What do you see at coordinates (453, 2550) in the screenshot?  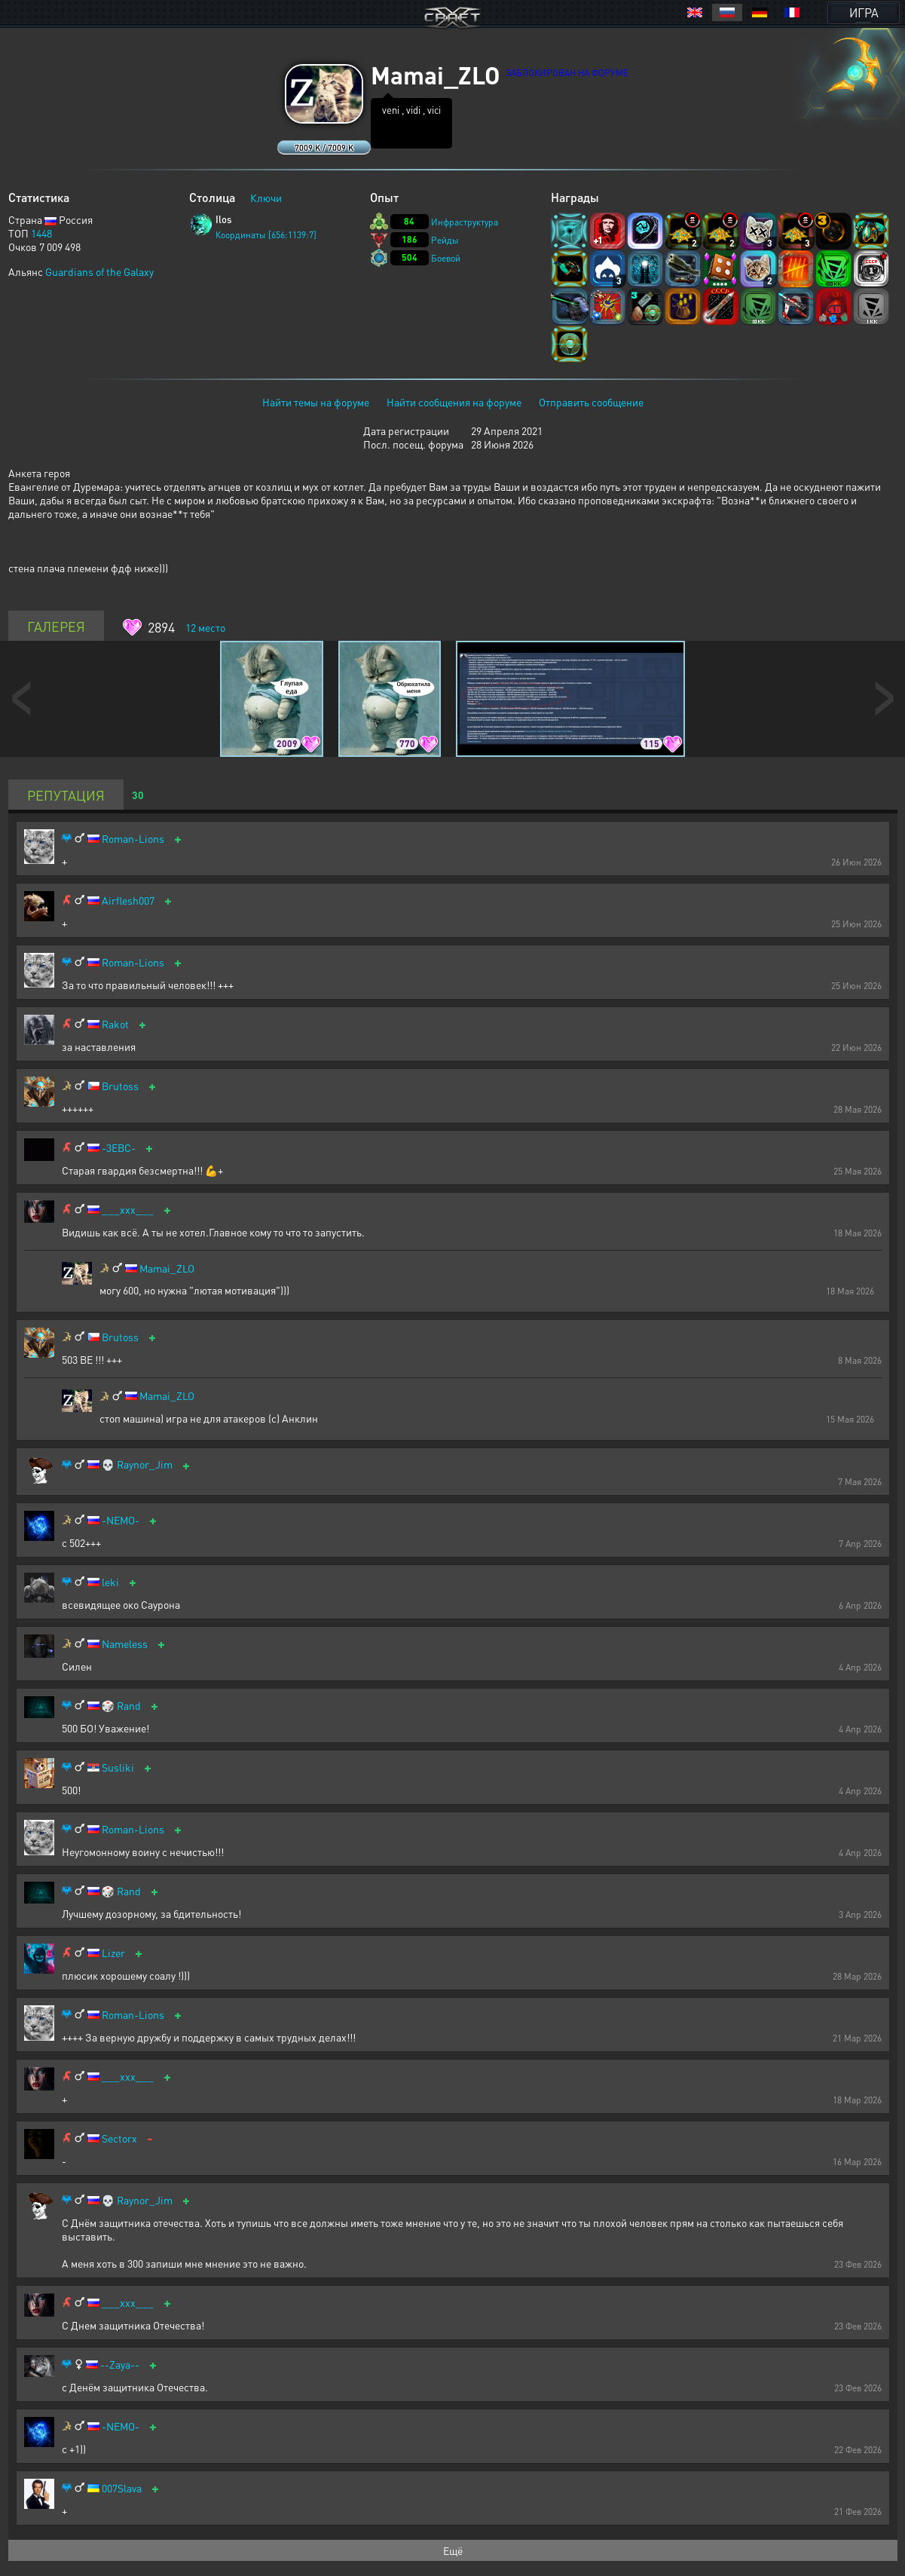 I see `Ещё` at bounding box center [453, 2550].